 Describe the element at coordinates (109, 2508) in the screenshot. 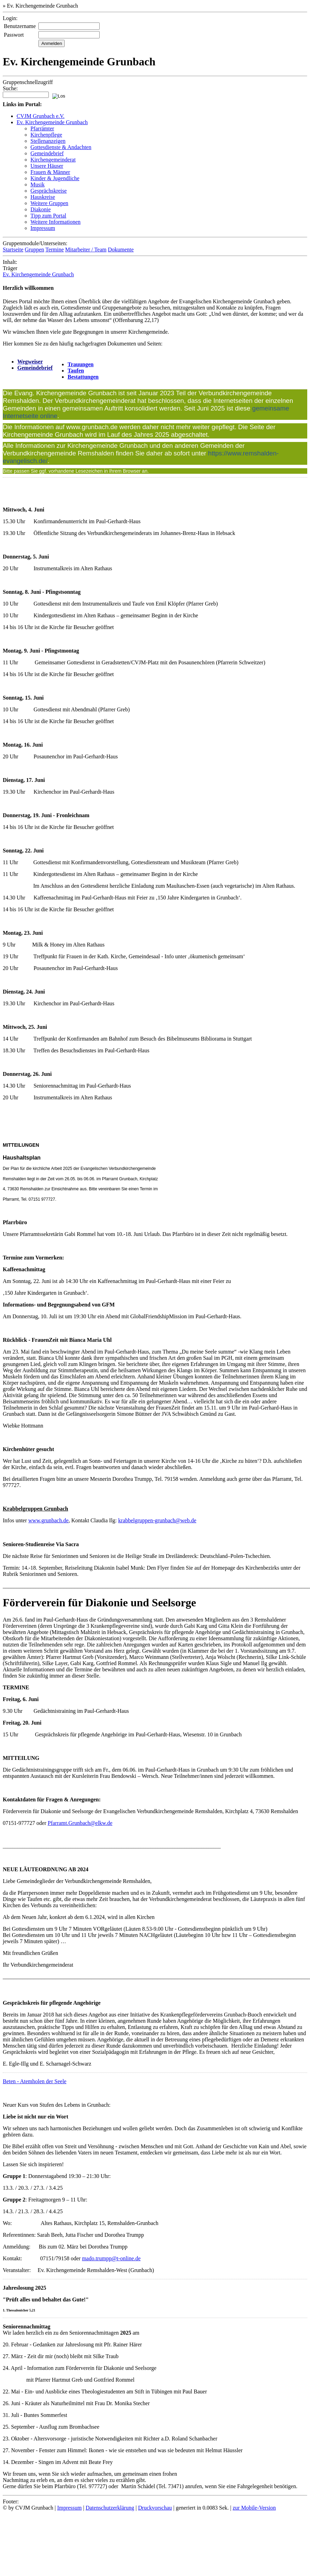

I see `Datenschutzerklärung` at that location.